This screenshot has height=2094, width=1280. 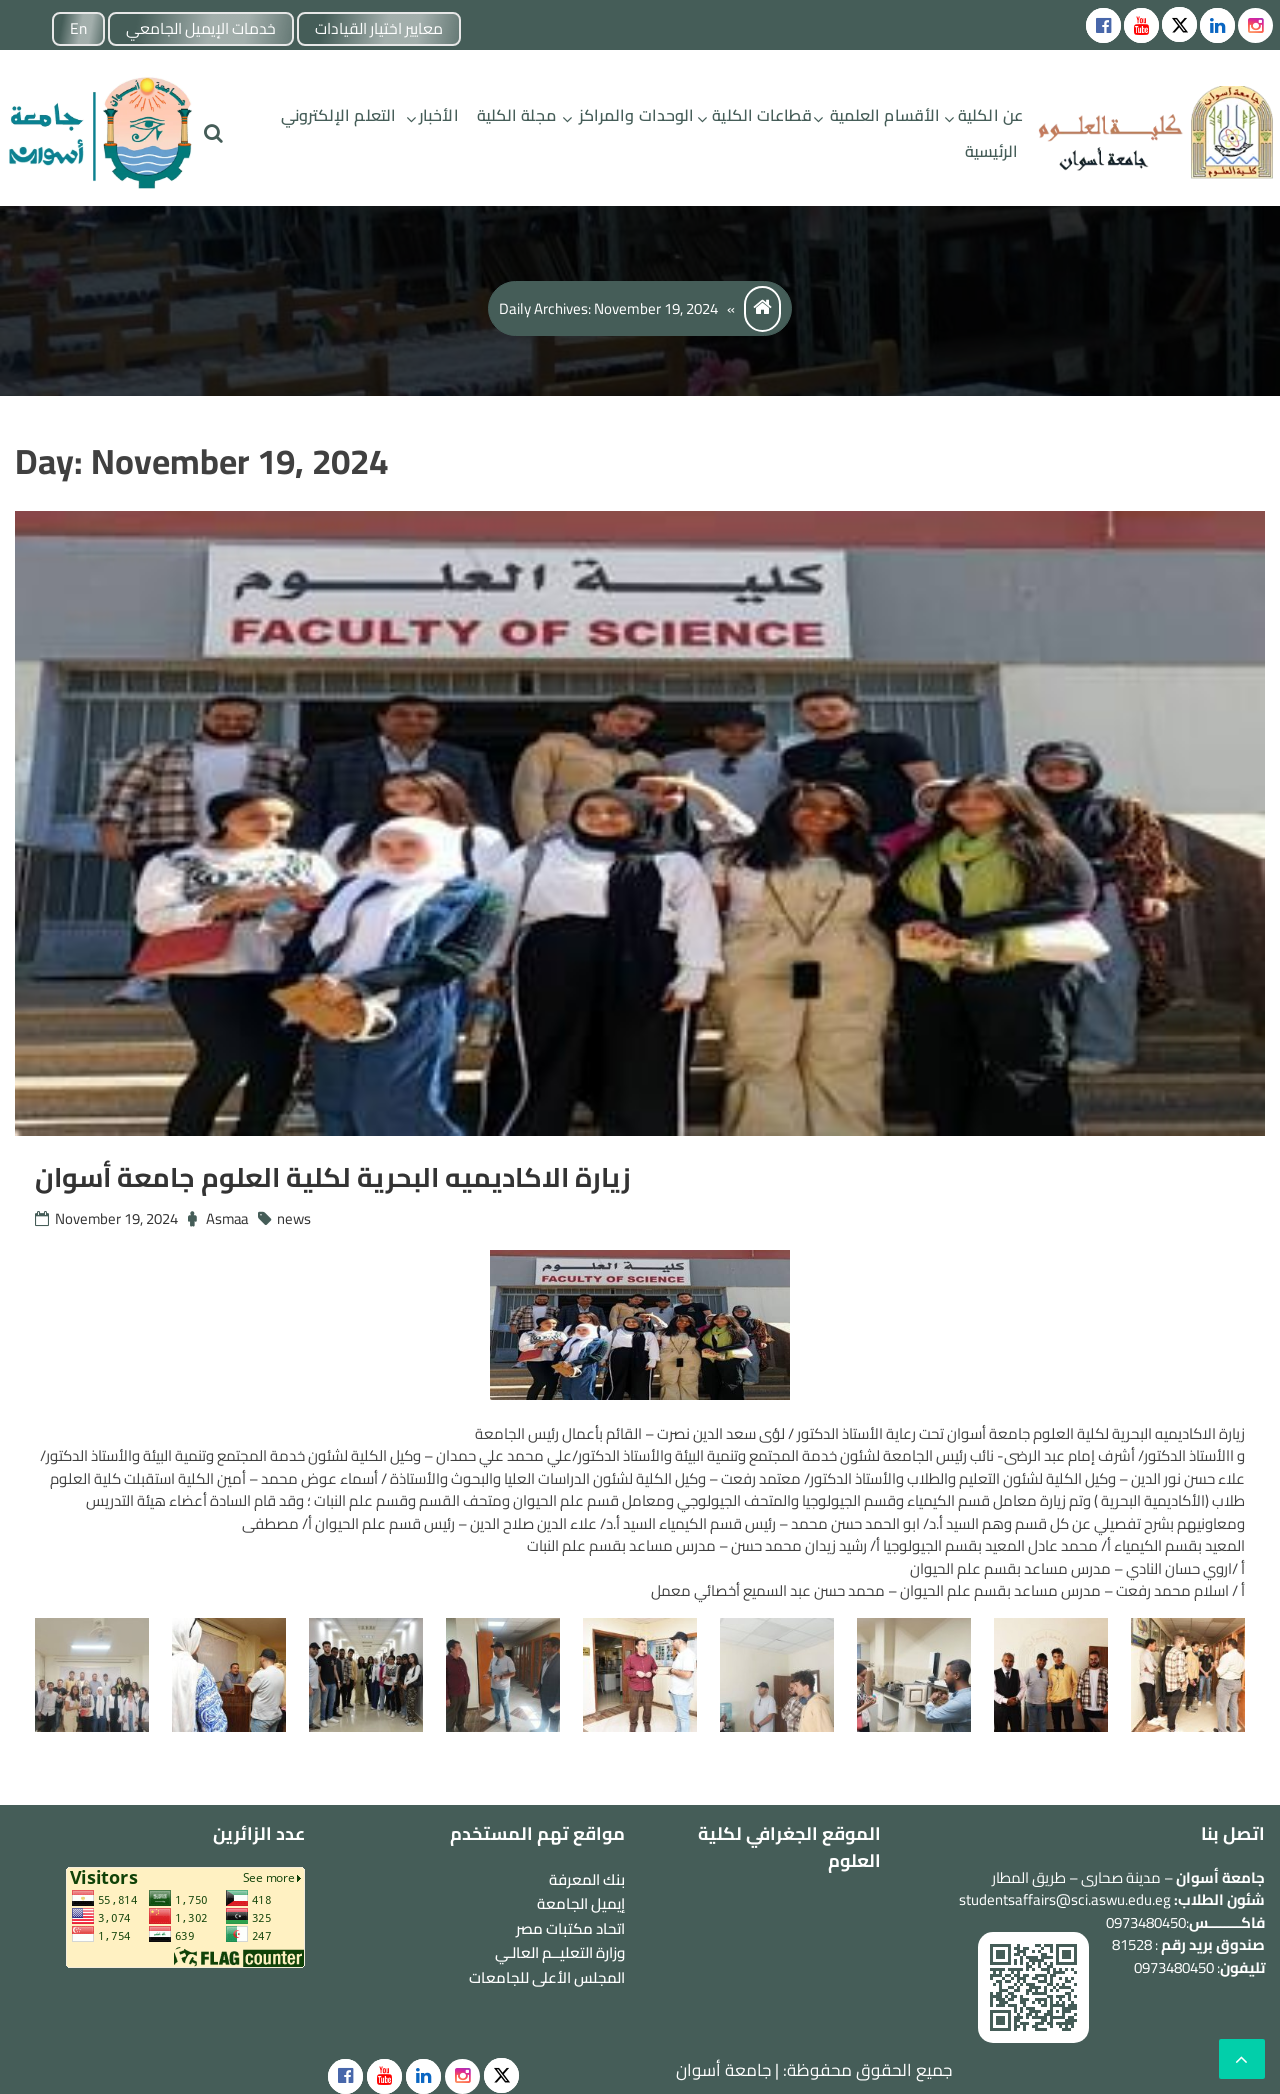 What do you see at coordinates (990, 115) in the screenshot?
I see `عن الكلية` at bounding box center [990, 115].